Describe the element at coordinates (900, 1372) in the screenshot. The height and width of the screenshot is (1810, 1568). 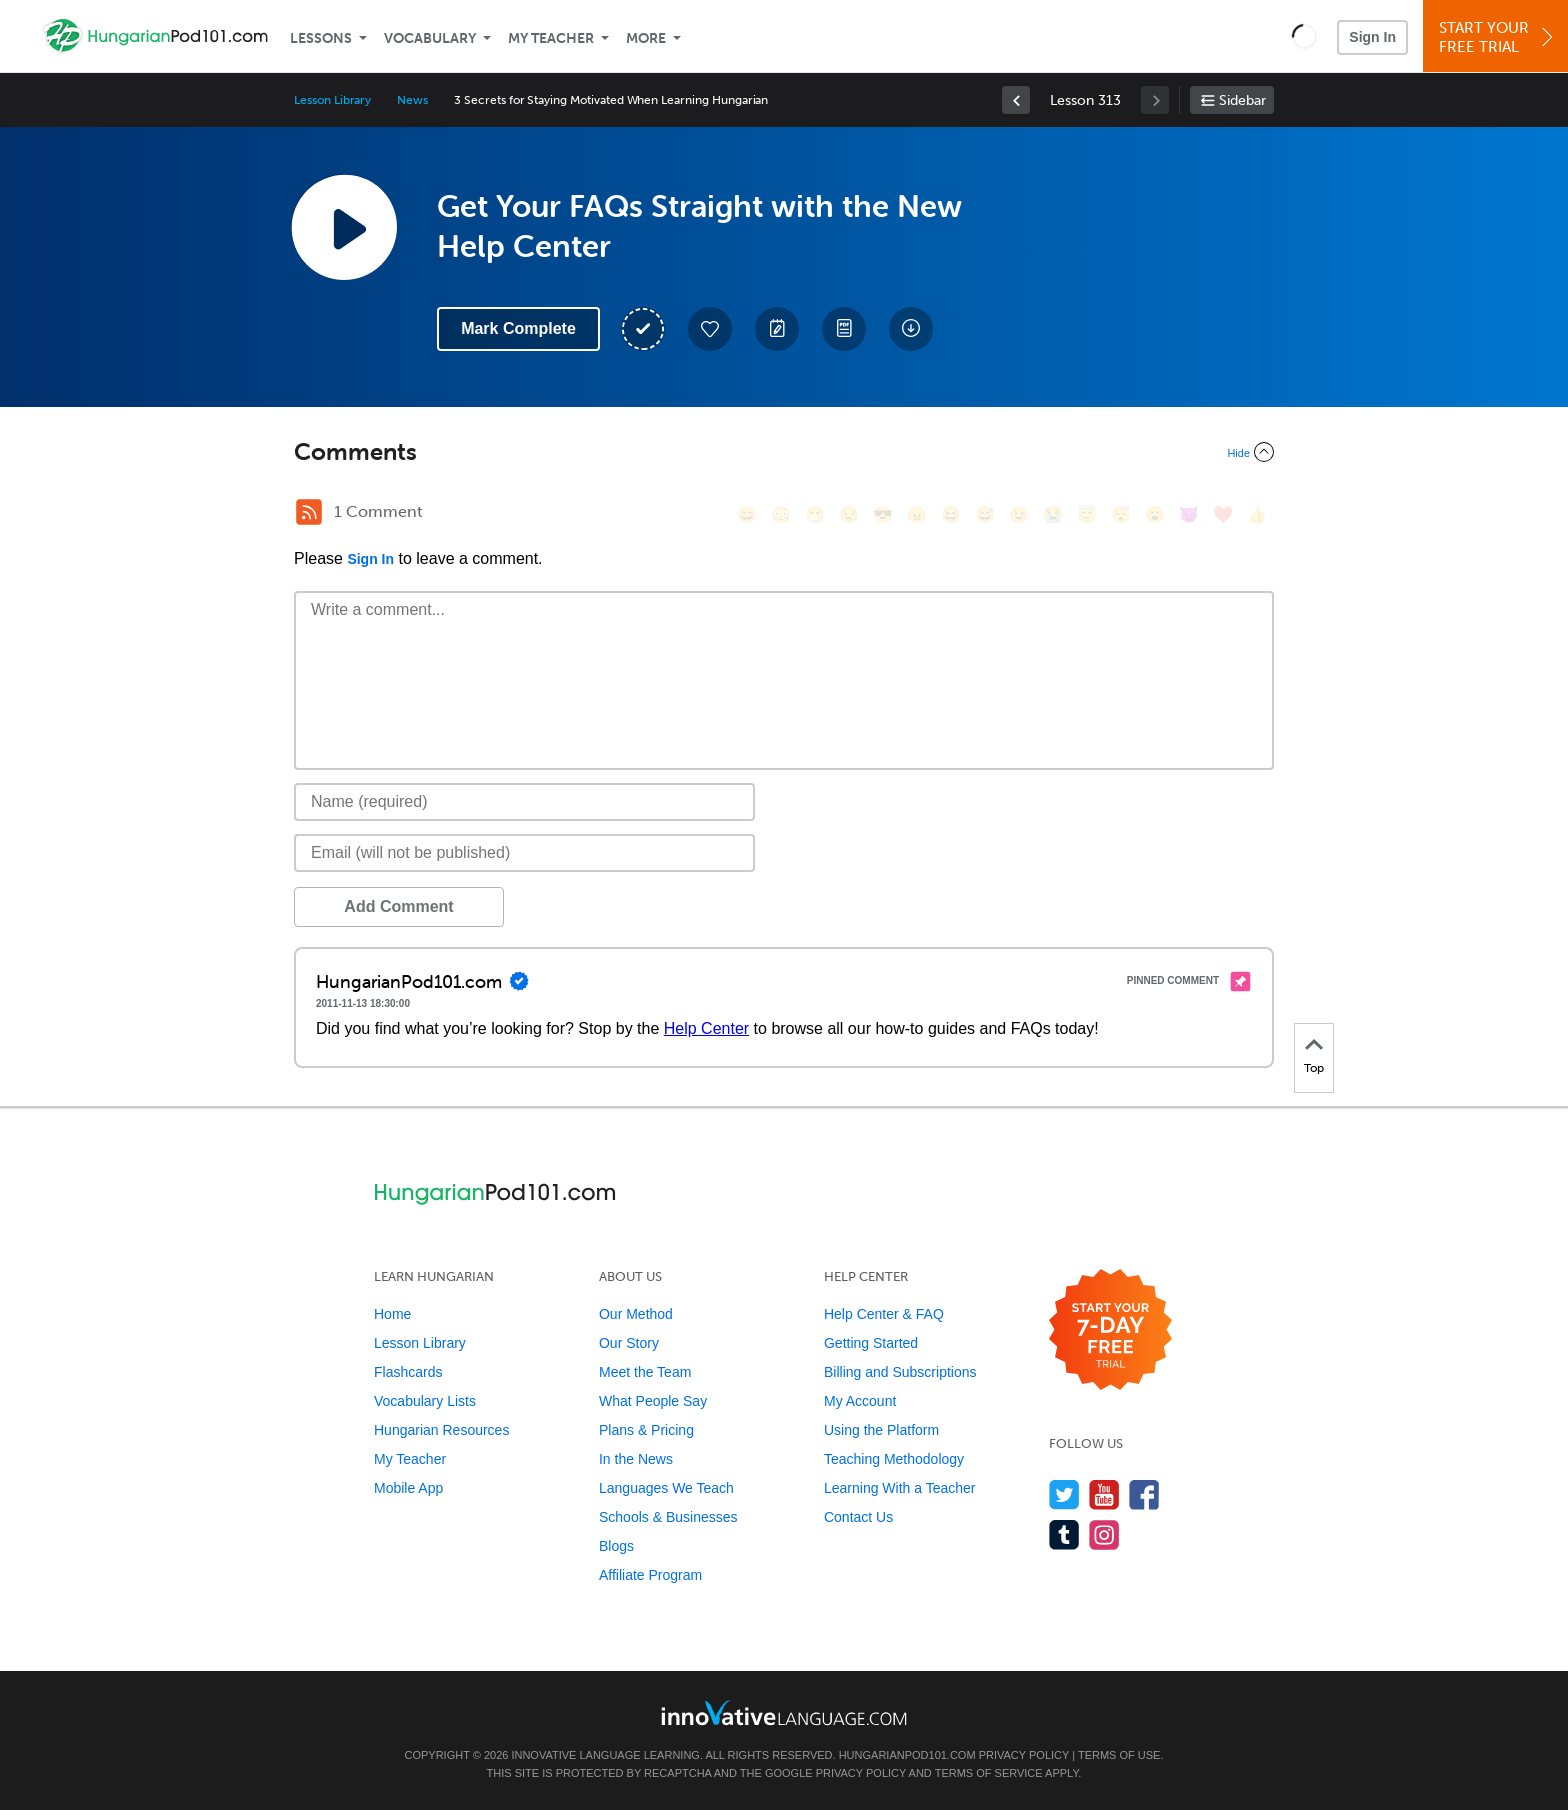
I see `Billing and Subscriptions` at that location.